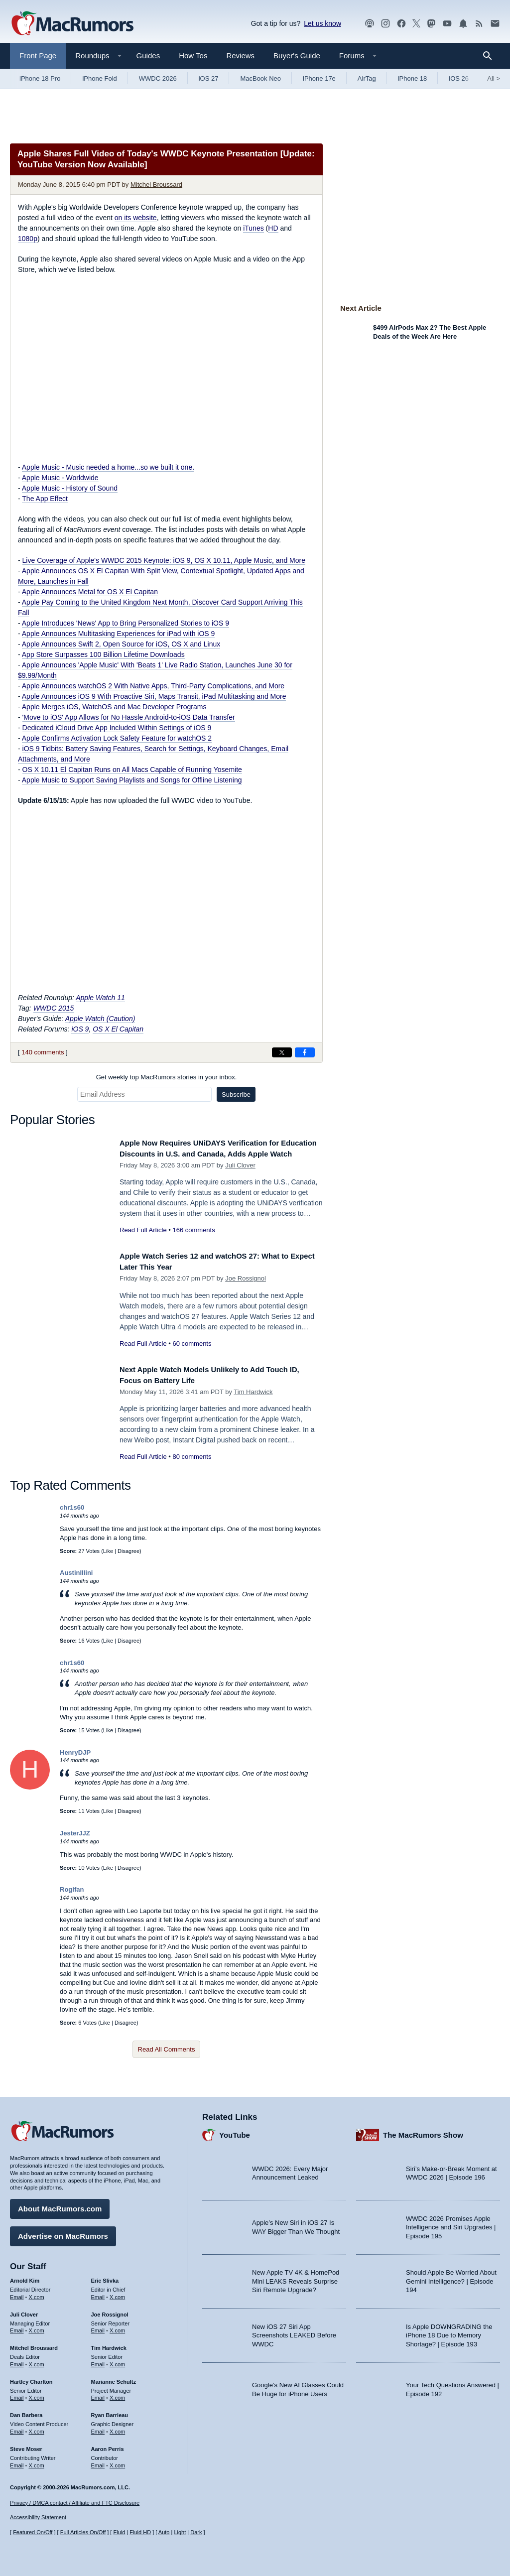  Describe the element at coordinates (132, 769) in the screenshot. I see `OS X 10.11 El Capitan Runs on All Macs Capable of Running Yosemite` at that location.